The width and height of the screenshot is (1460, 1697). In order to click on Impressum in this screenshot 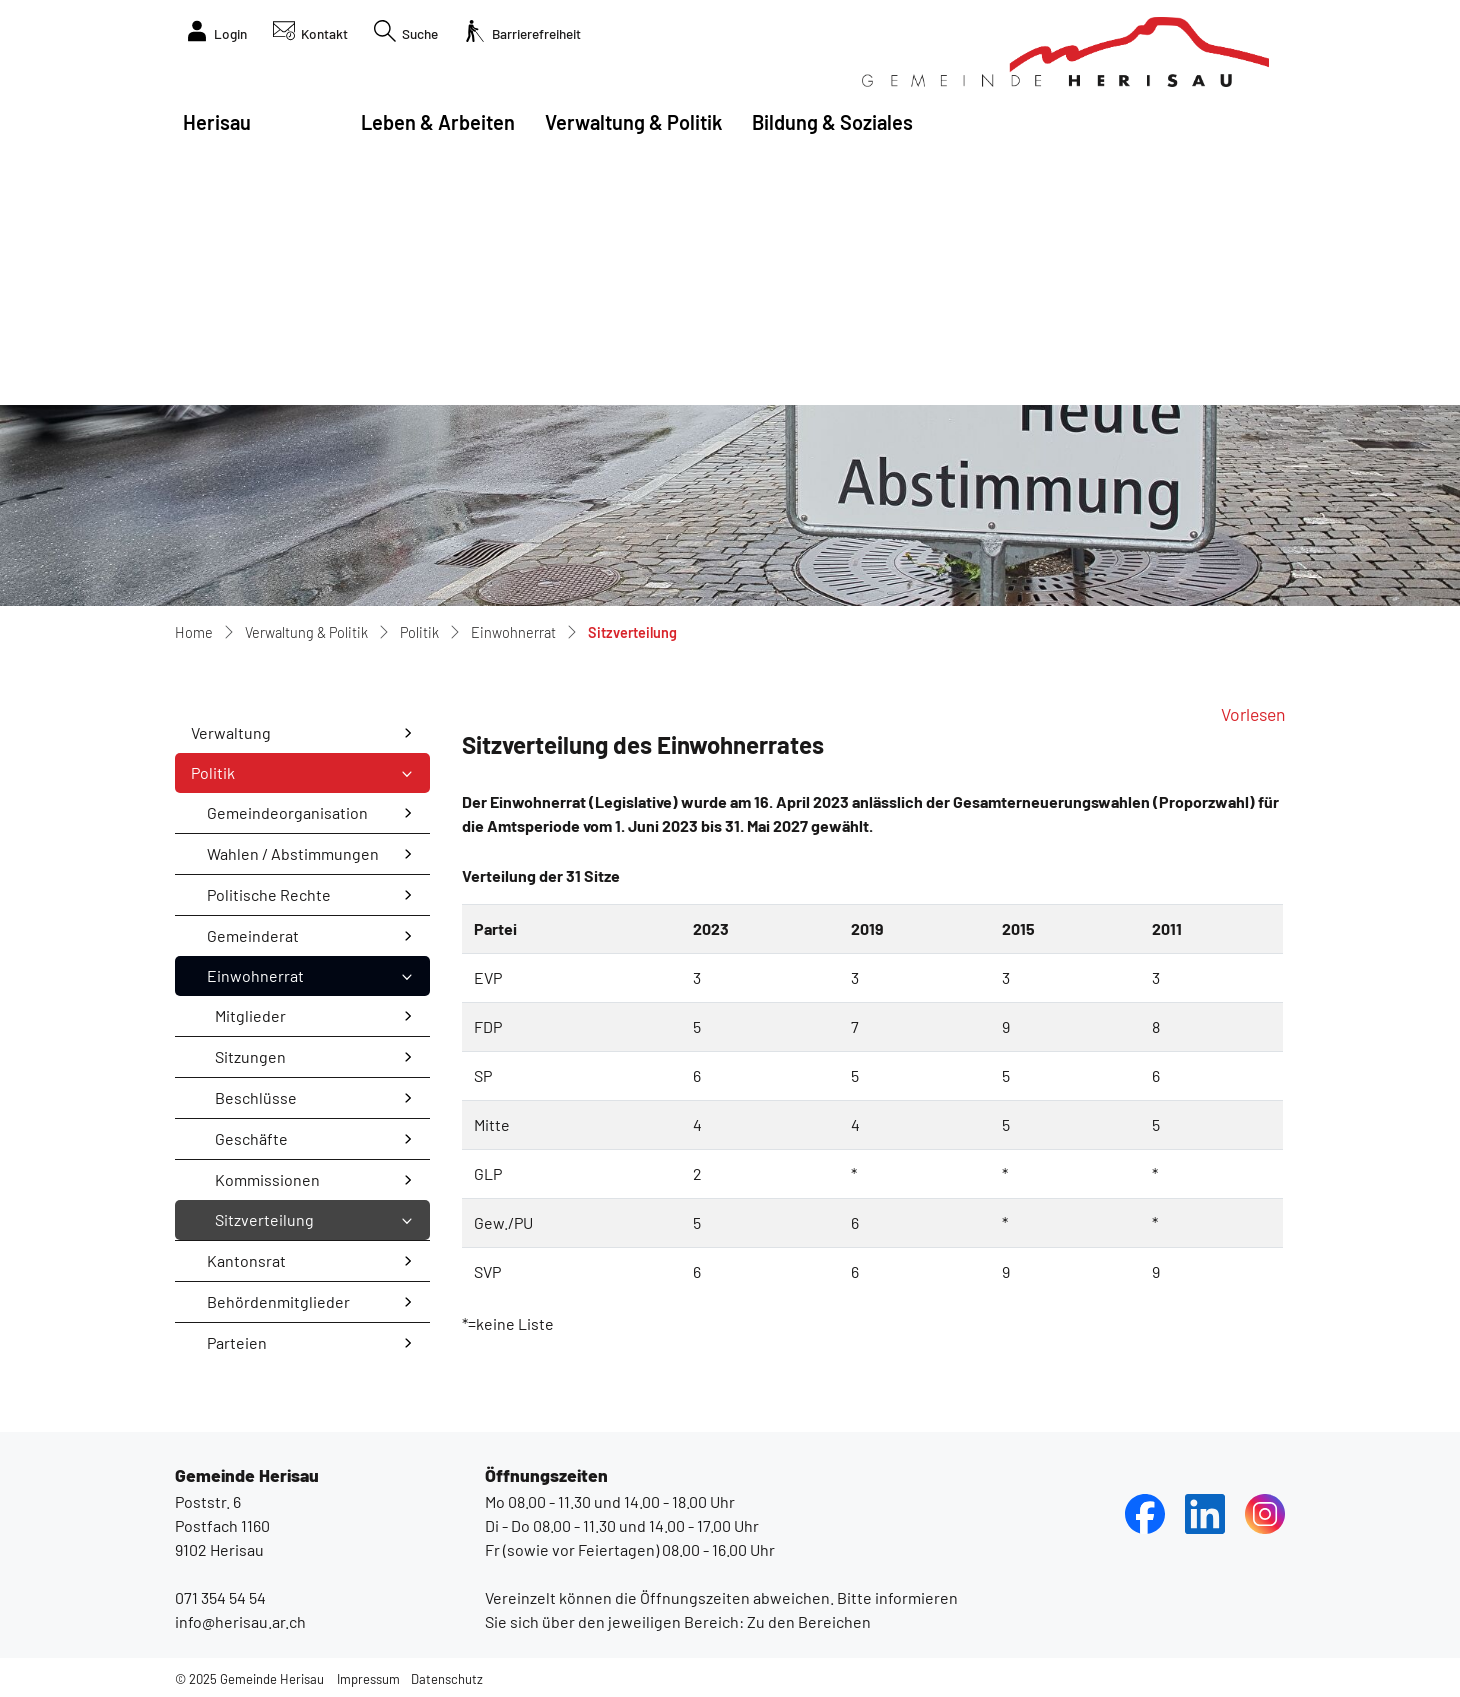, I will do `click(368, 1679)`.